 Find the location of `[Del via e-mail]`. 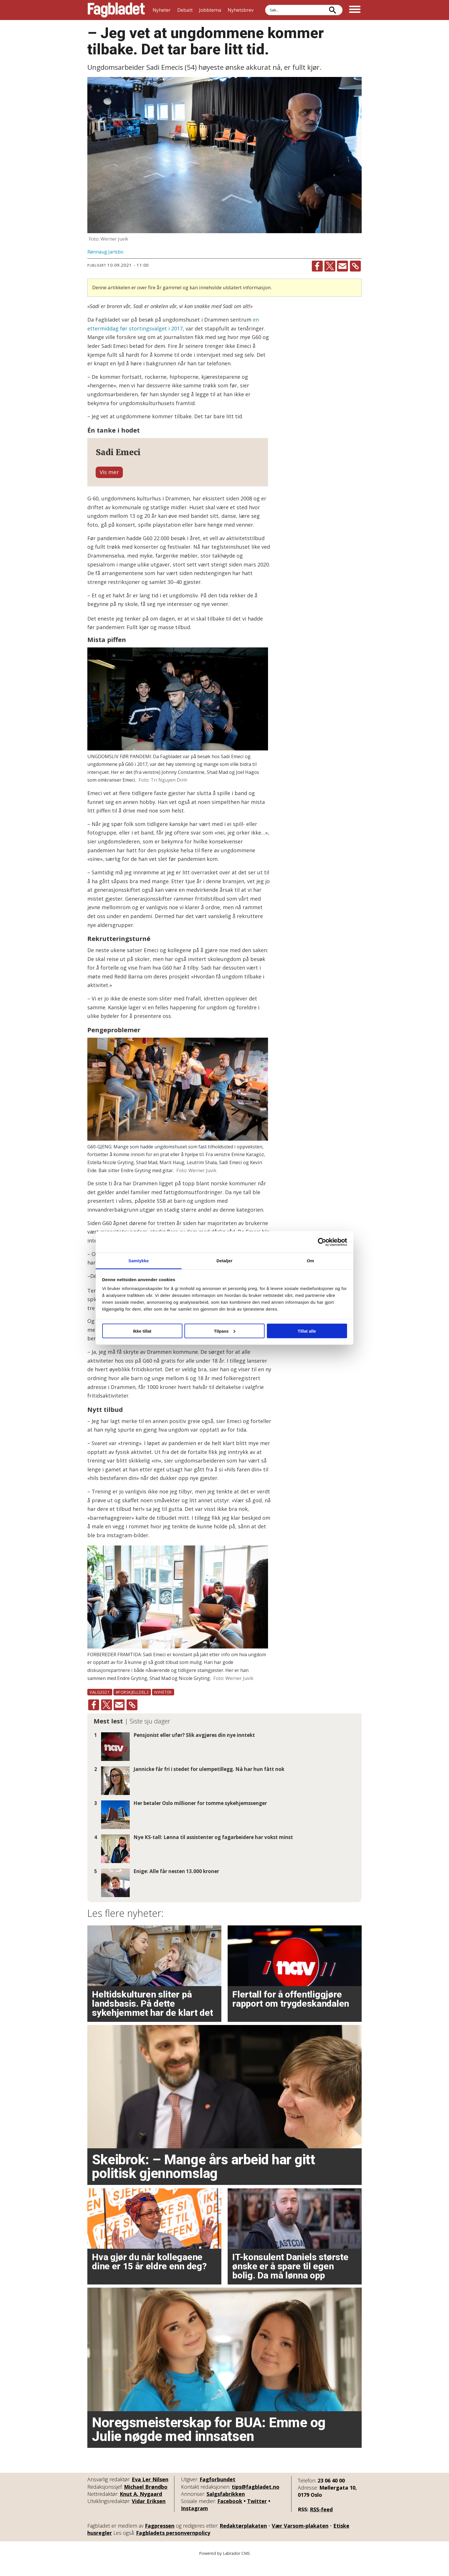

[Del via e-mail] is located at coordinates (342, 266).